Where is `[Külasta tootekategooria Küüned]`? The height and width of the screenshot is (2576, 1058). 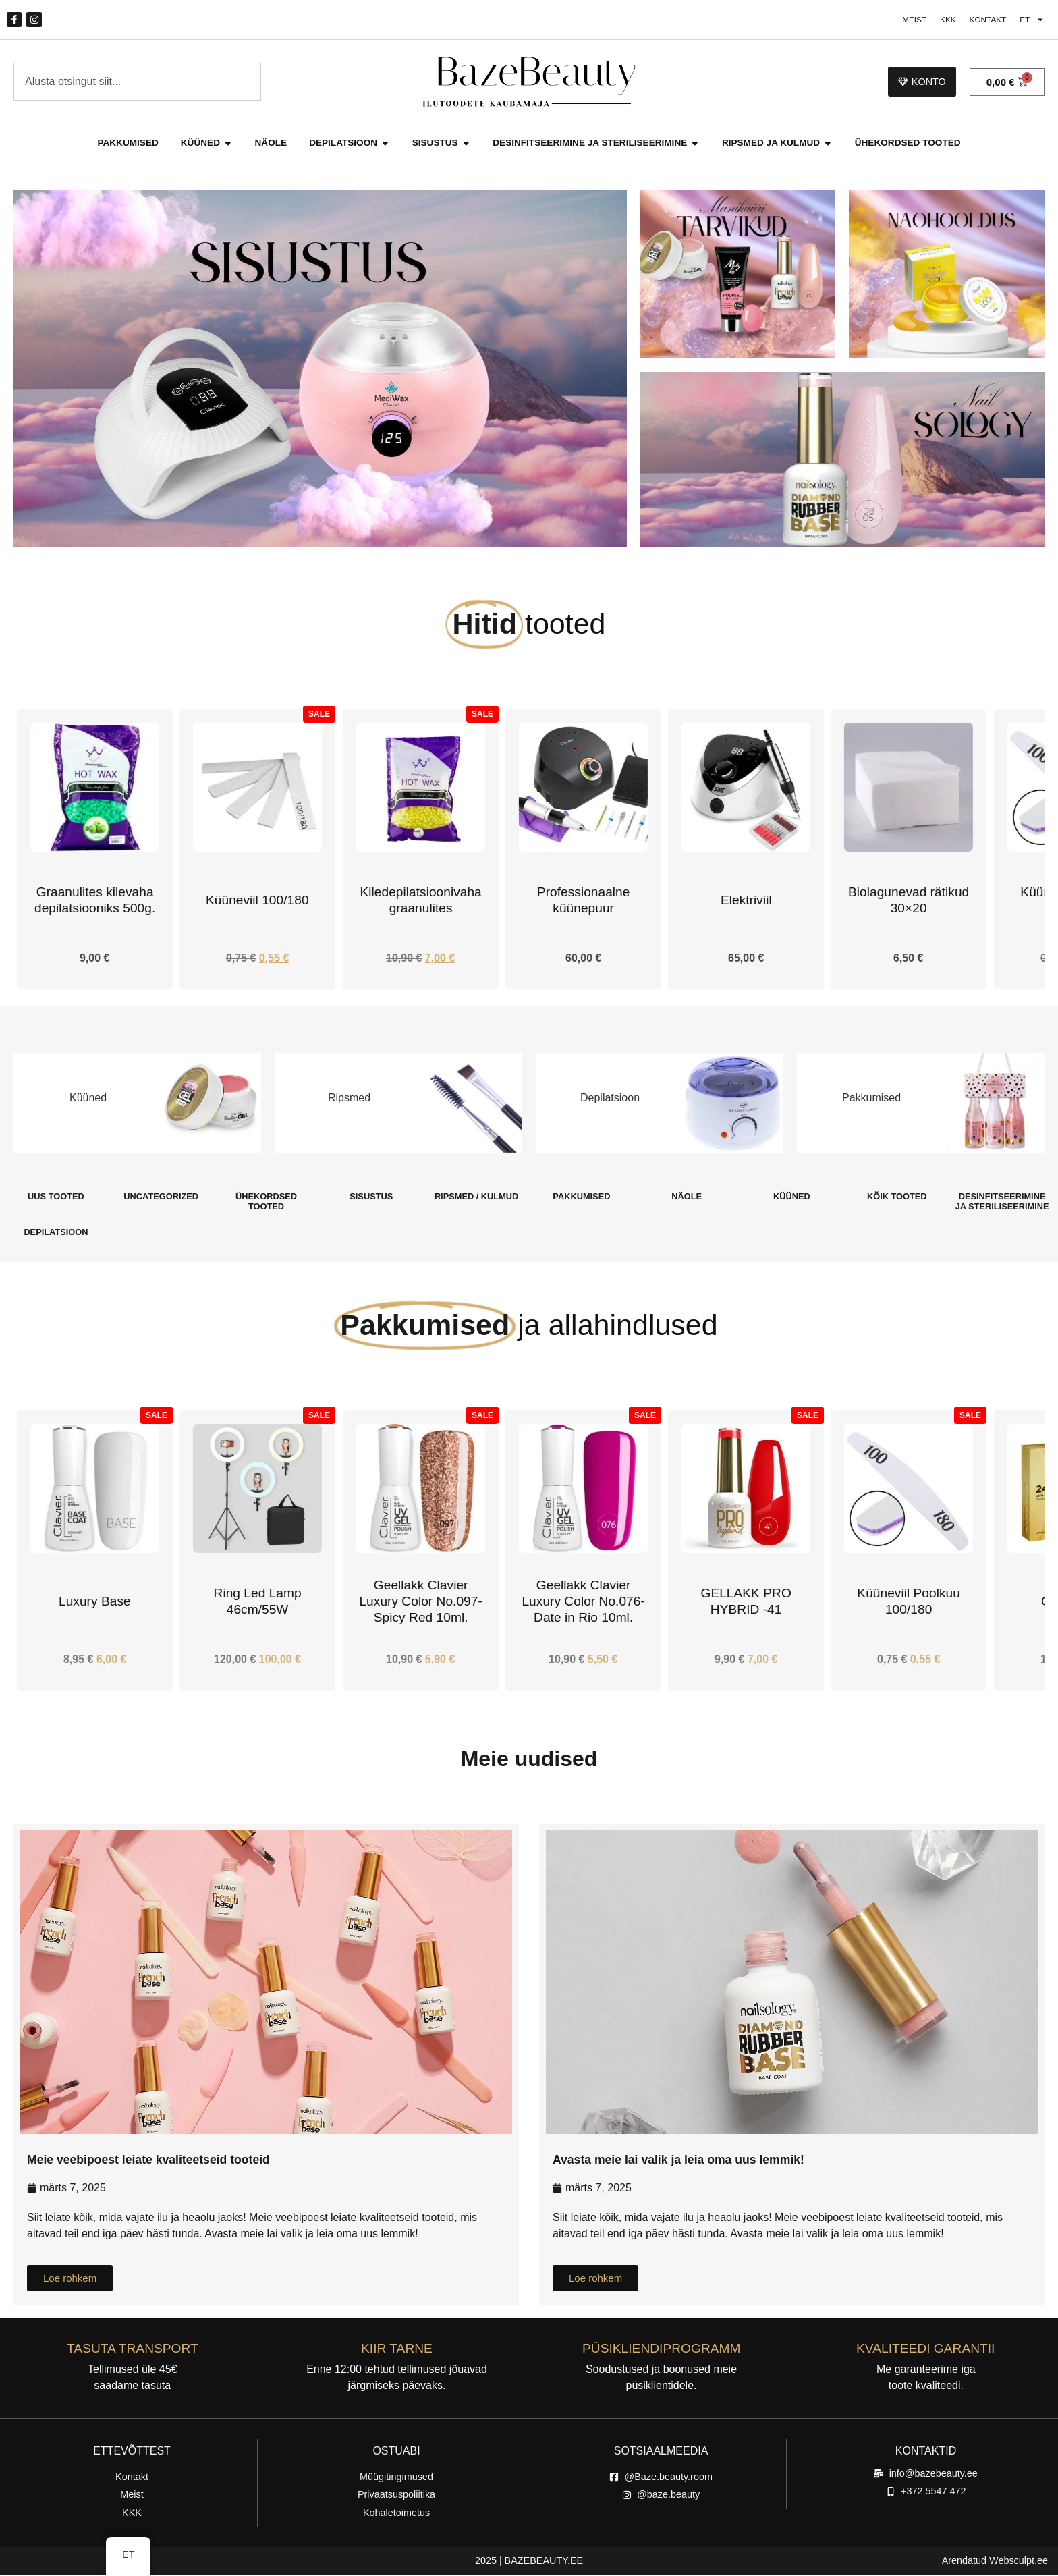
[Külasta tootekategooria Küüned] is located at coordinates (792, 1196).